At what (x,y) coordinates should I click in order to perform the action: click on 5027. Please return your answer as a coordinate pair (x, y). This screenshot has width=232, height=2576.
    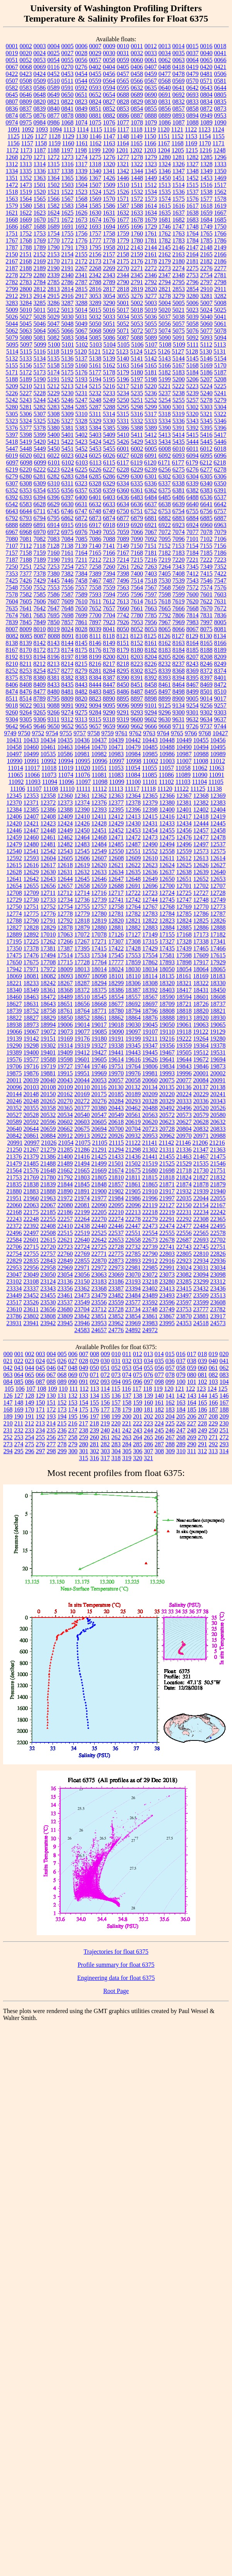
    Looking at the image, I should click on (26, 316).